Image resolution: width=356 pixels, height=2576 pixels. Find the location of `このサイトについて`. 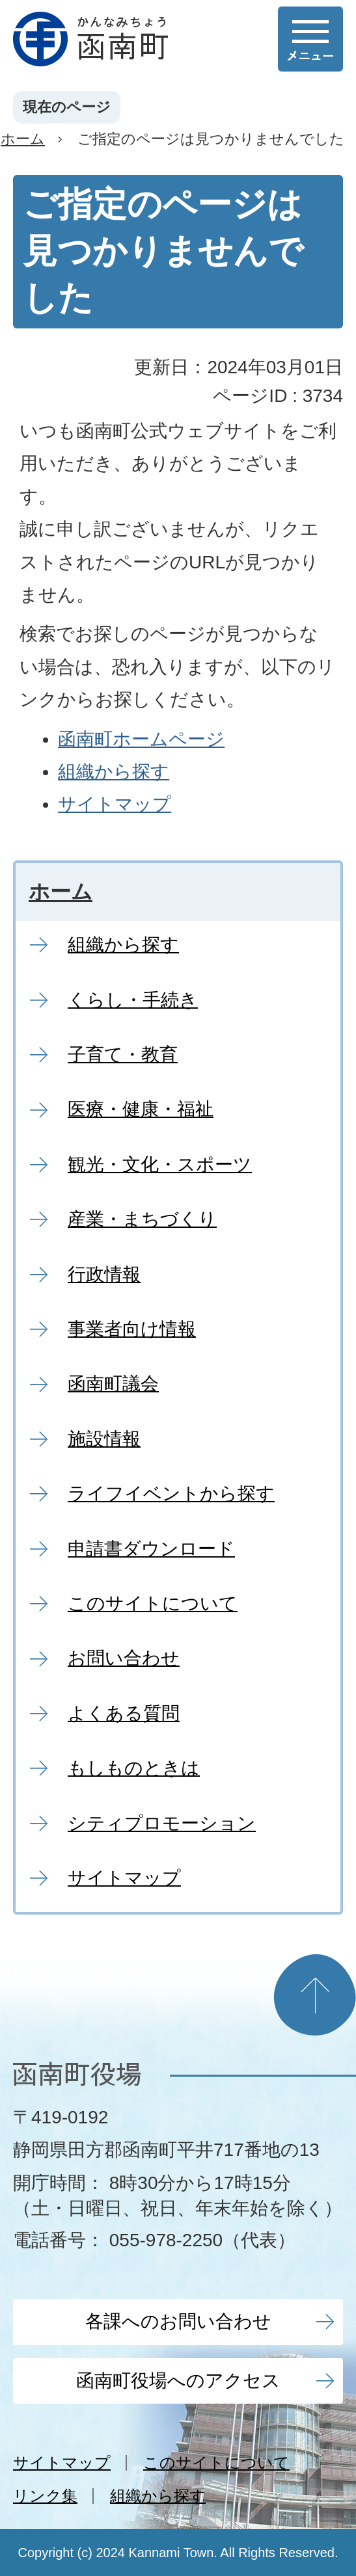

このサイトについて is located at coordinates (216, 2462).